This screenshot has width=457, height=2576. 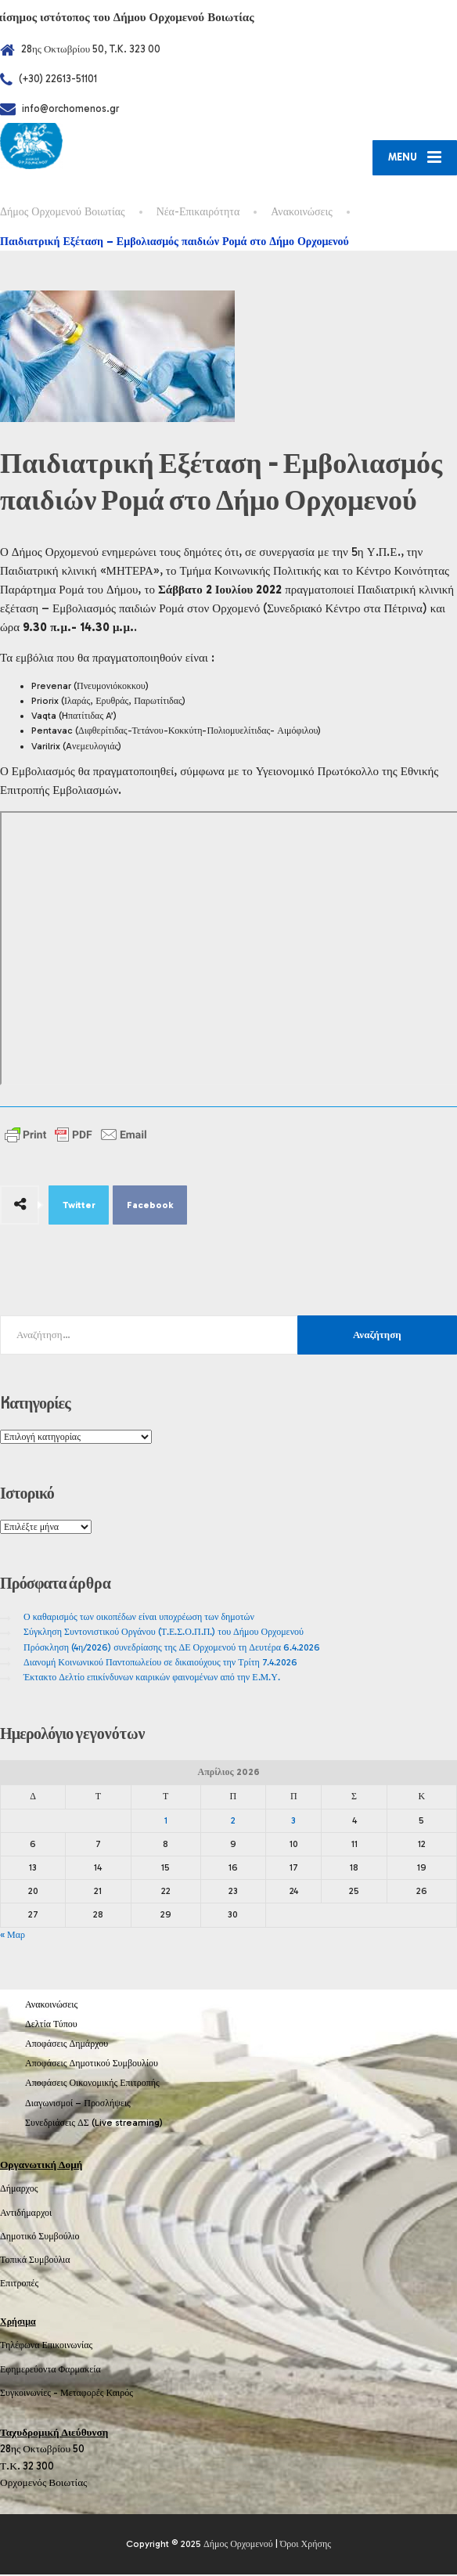 What do you see at coordinates (46, 2346) in the screenshot?
I see `Τηλέφωνα Επικοινωνίας` at bounding box center [46, 2346].